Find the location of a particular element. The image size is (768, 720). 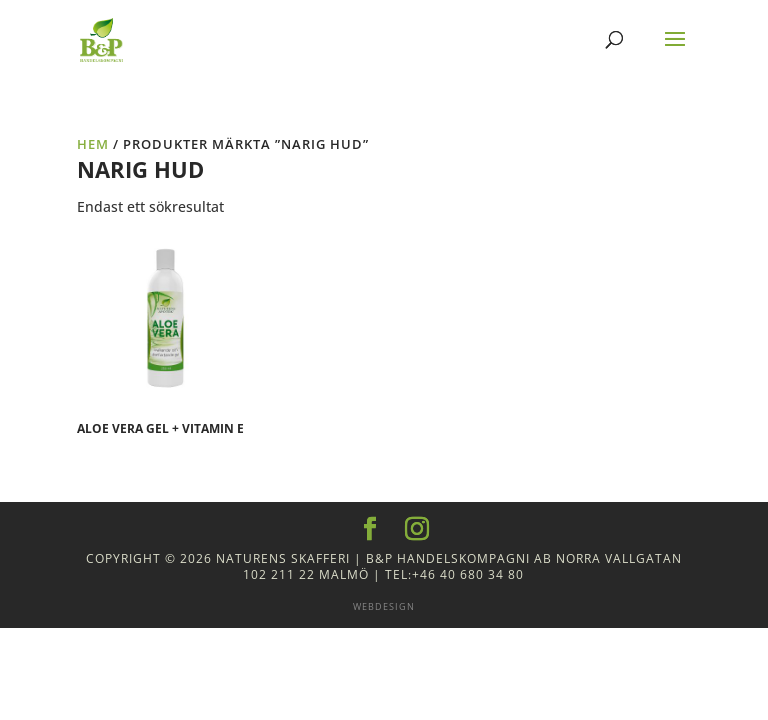

Webdesign is located at coordinates (384, 606).